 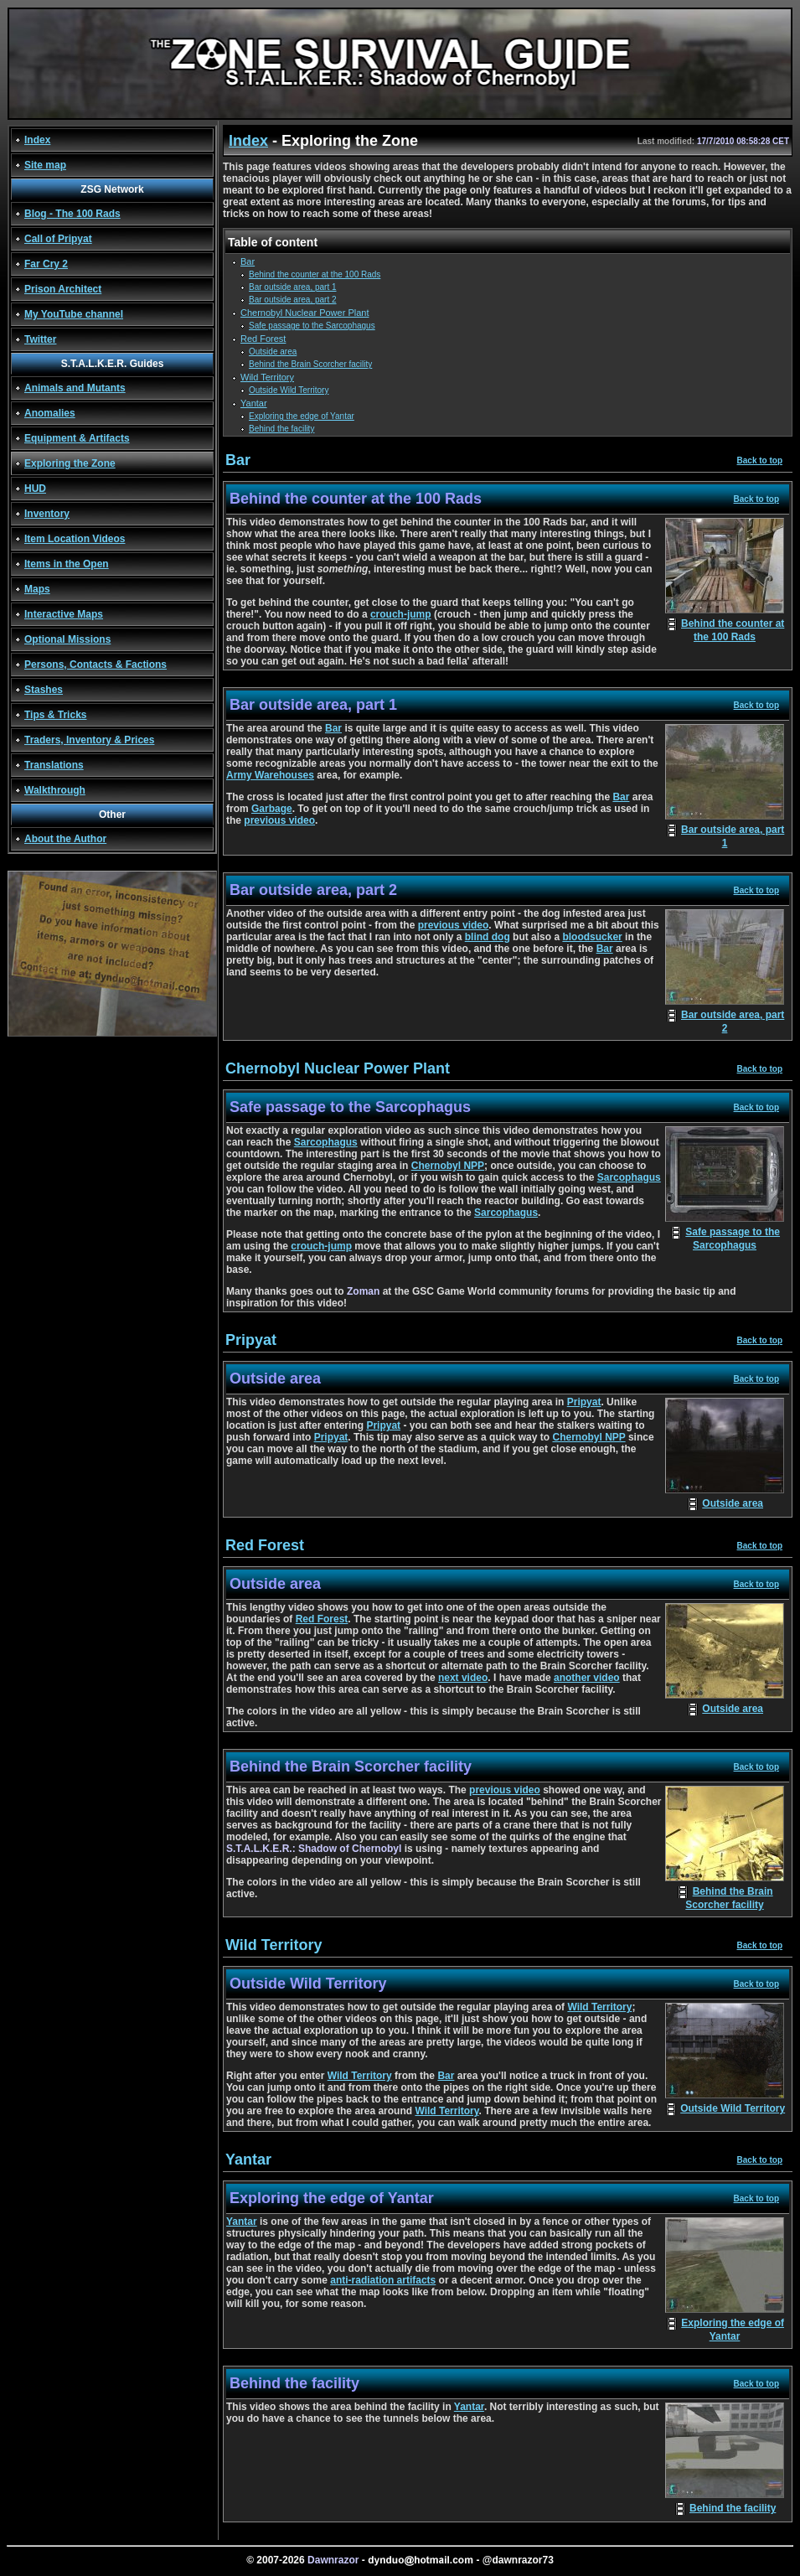 I want to click on Prison Architect, so click(x=62, y=289).